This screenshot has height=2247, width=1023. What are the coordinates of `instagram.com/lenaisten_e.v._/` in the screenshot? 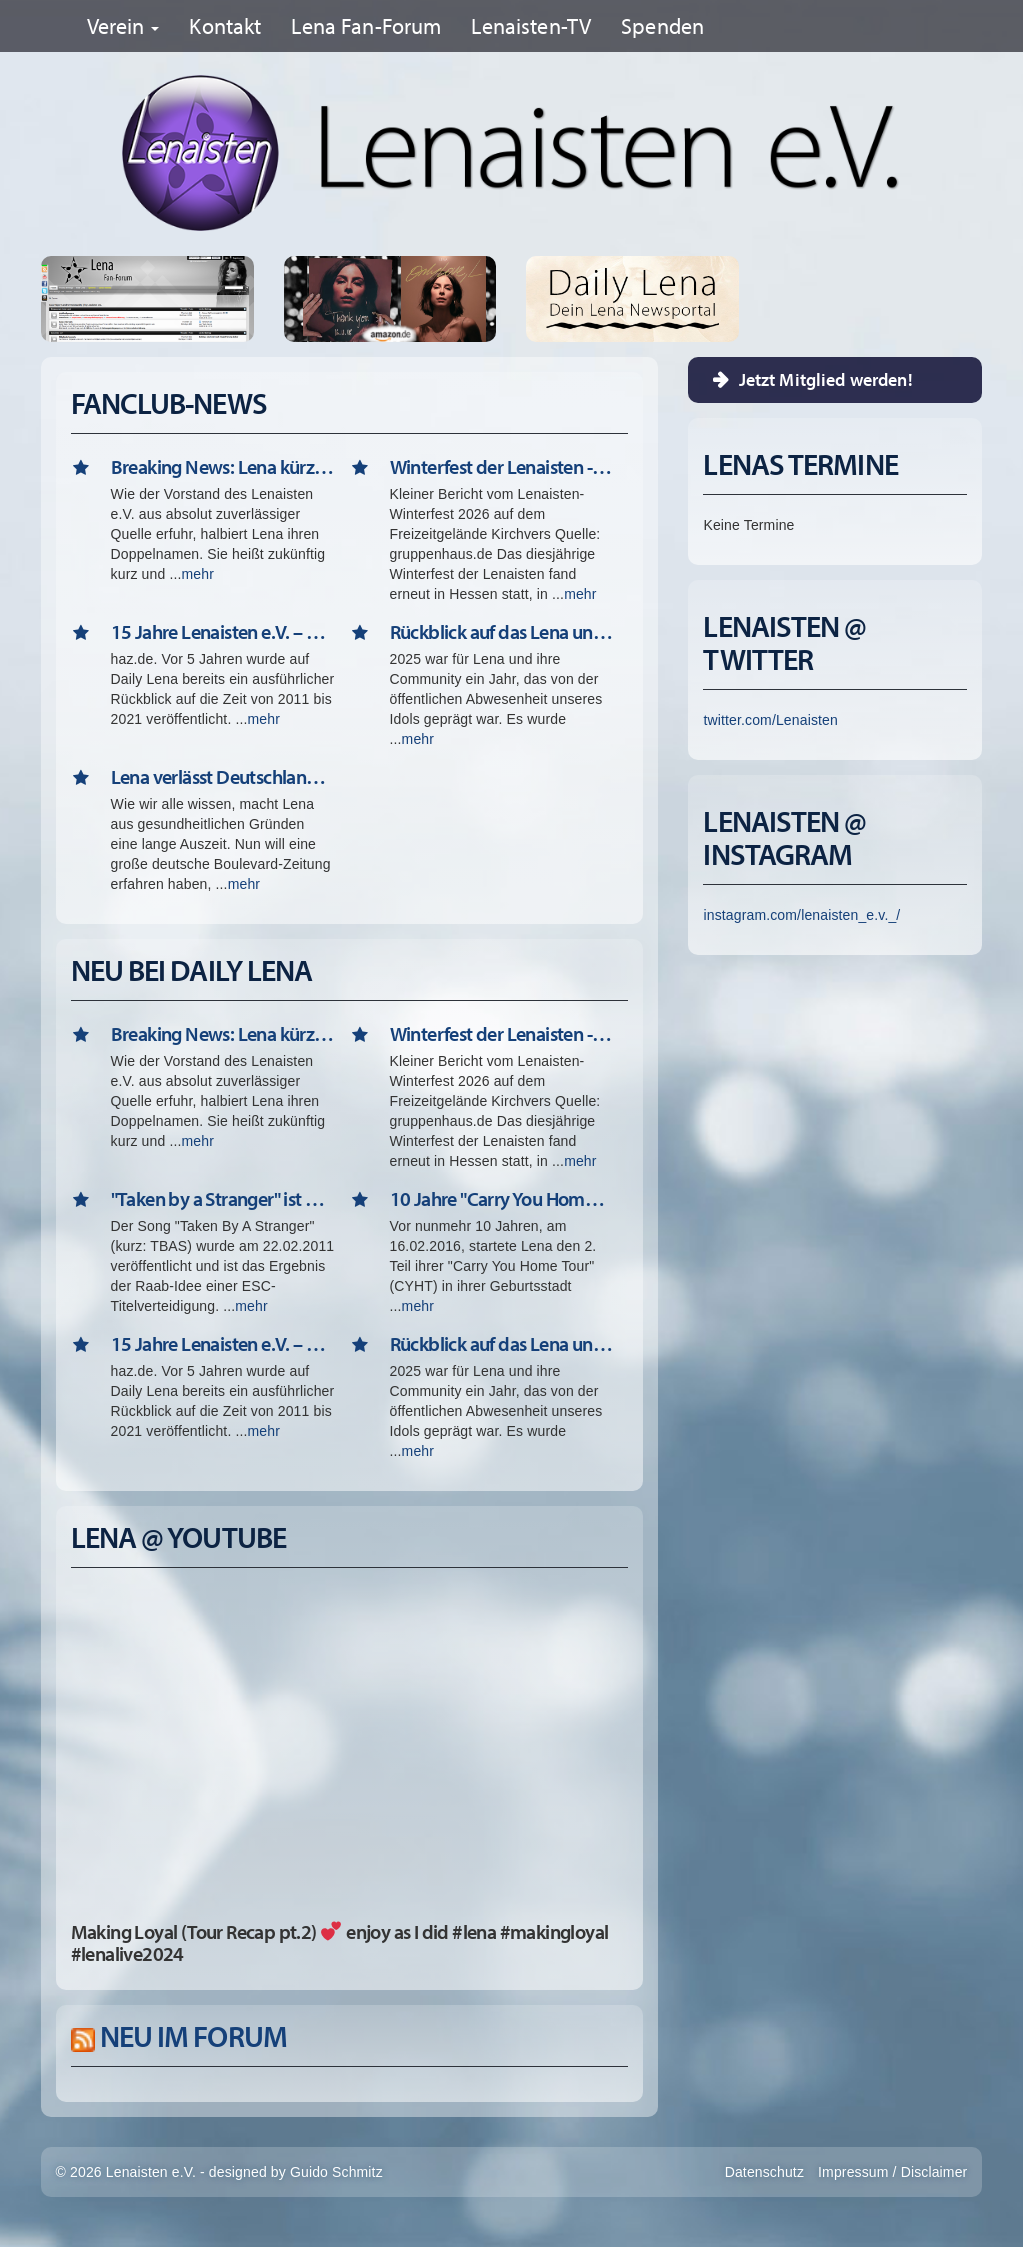 It's located at (801, 915).